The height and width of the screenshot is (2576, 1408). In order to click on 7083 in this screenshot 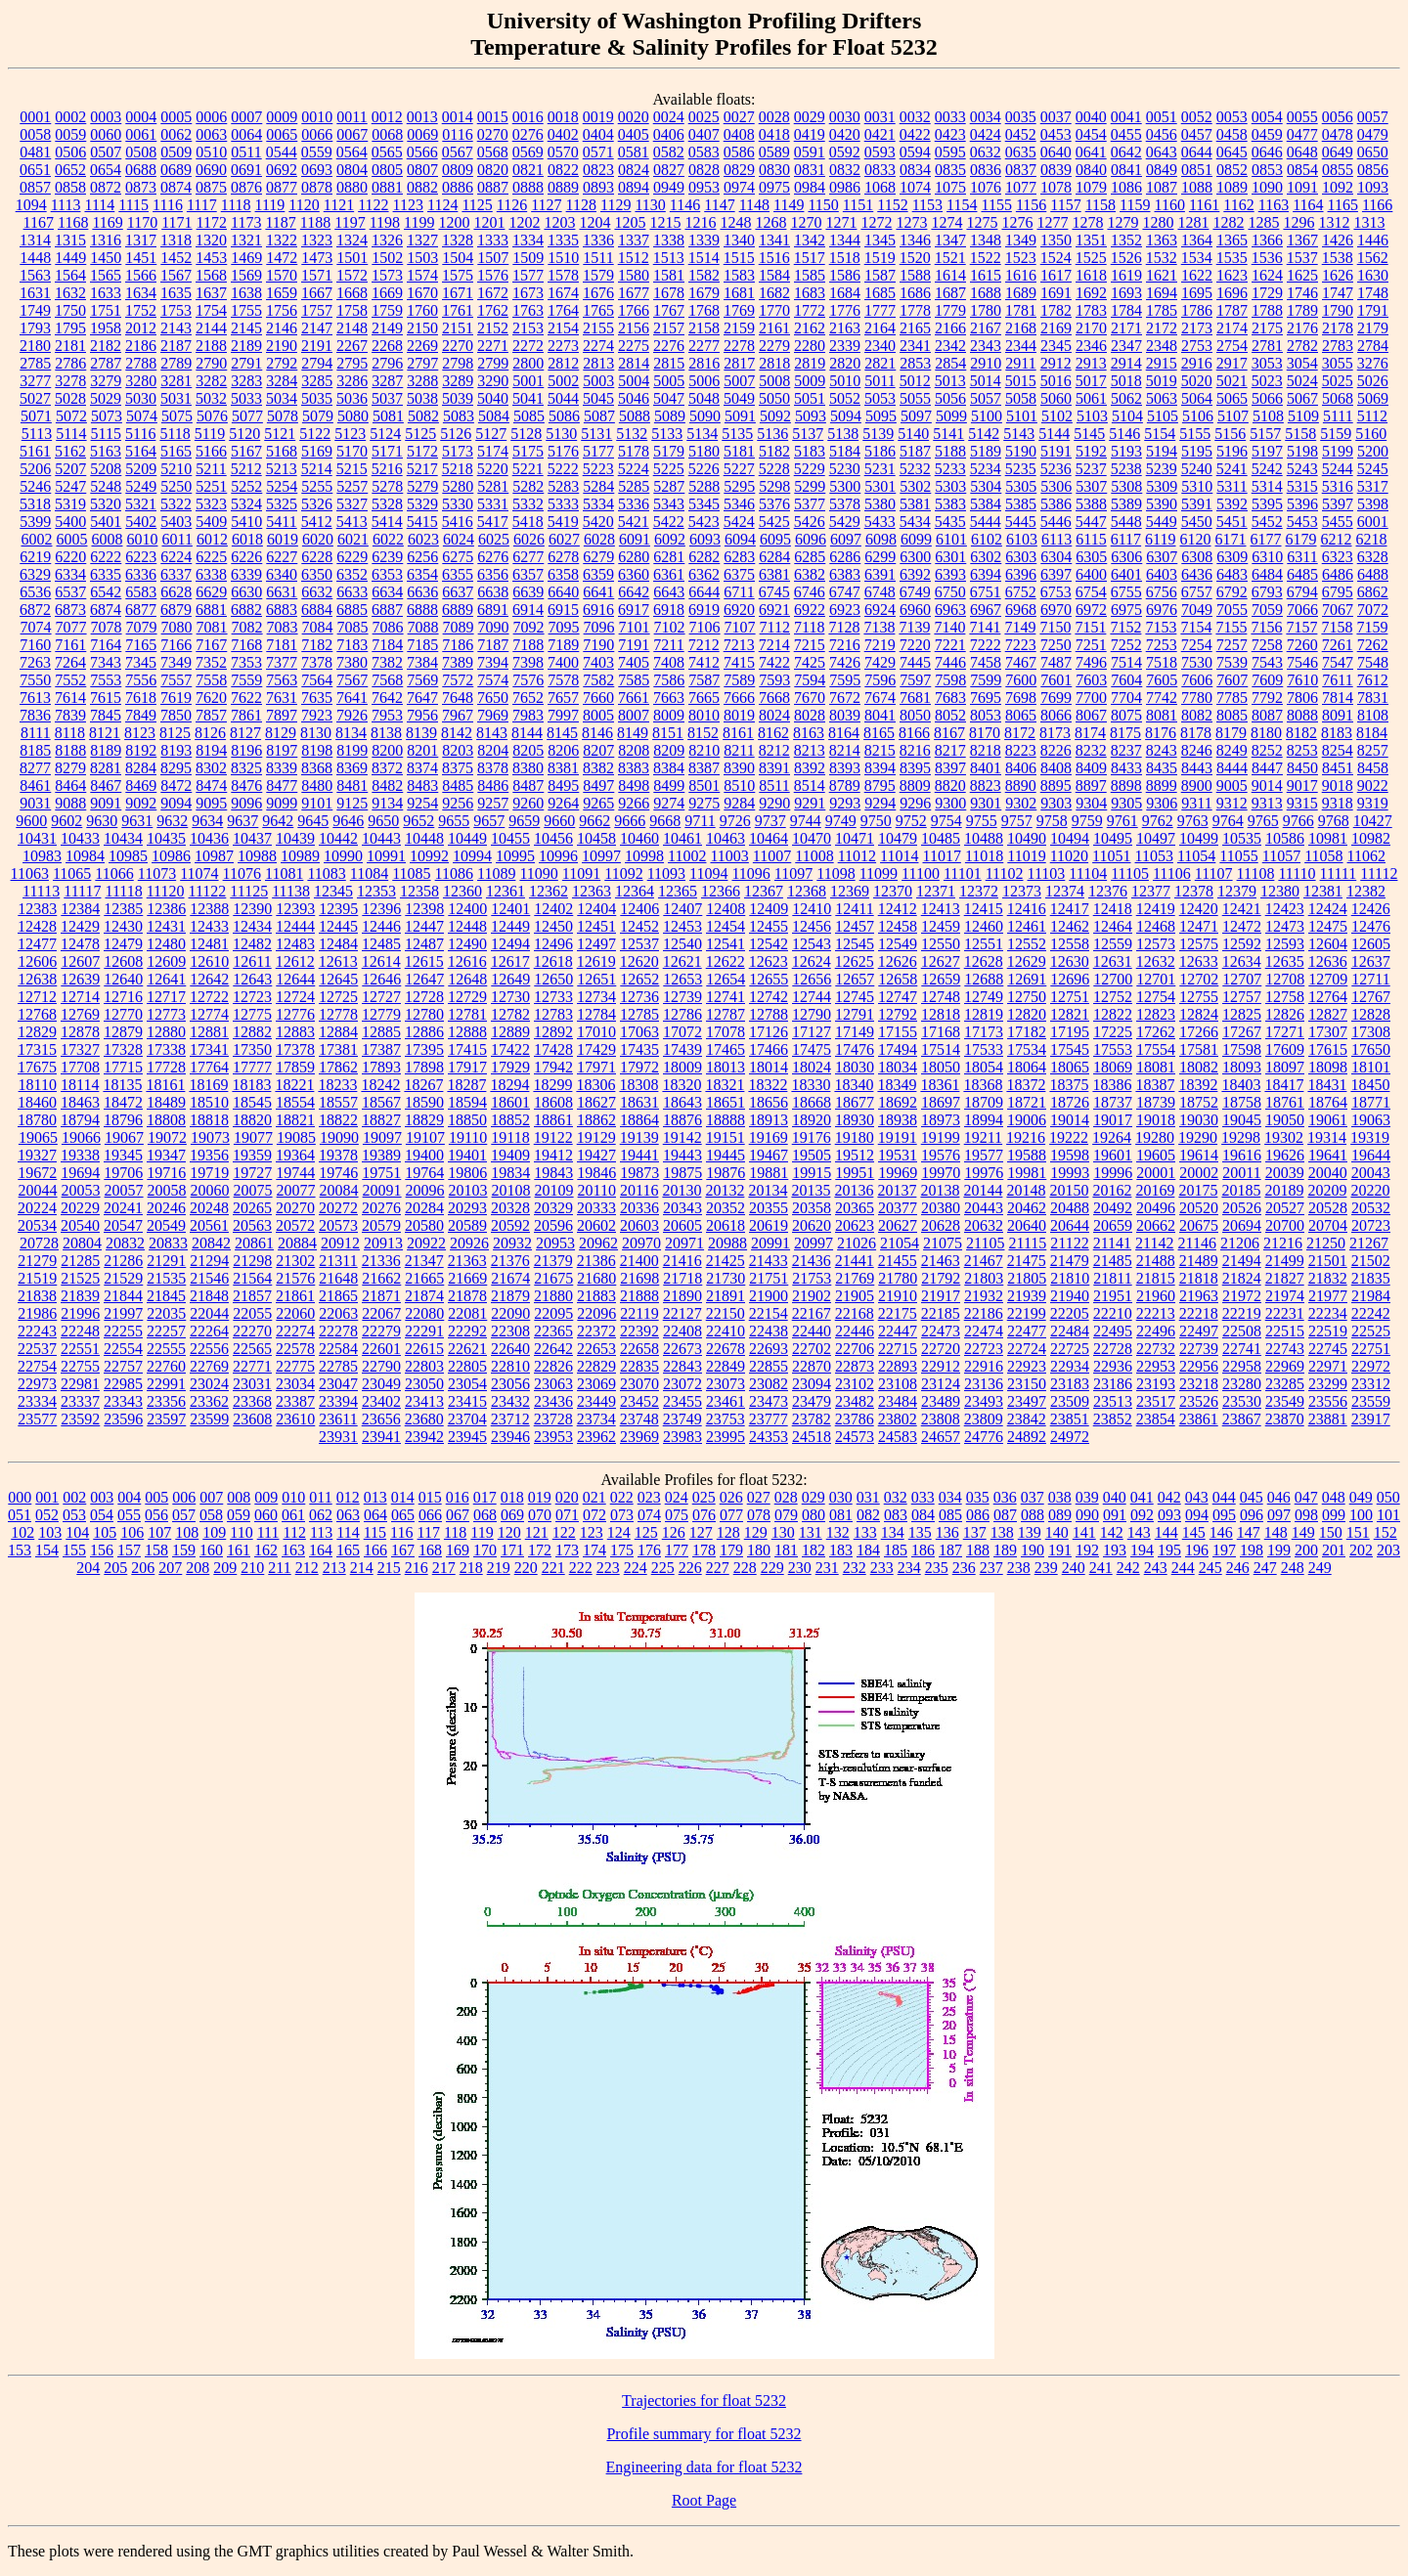, I will do `click(282, 627)`.